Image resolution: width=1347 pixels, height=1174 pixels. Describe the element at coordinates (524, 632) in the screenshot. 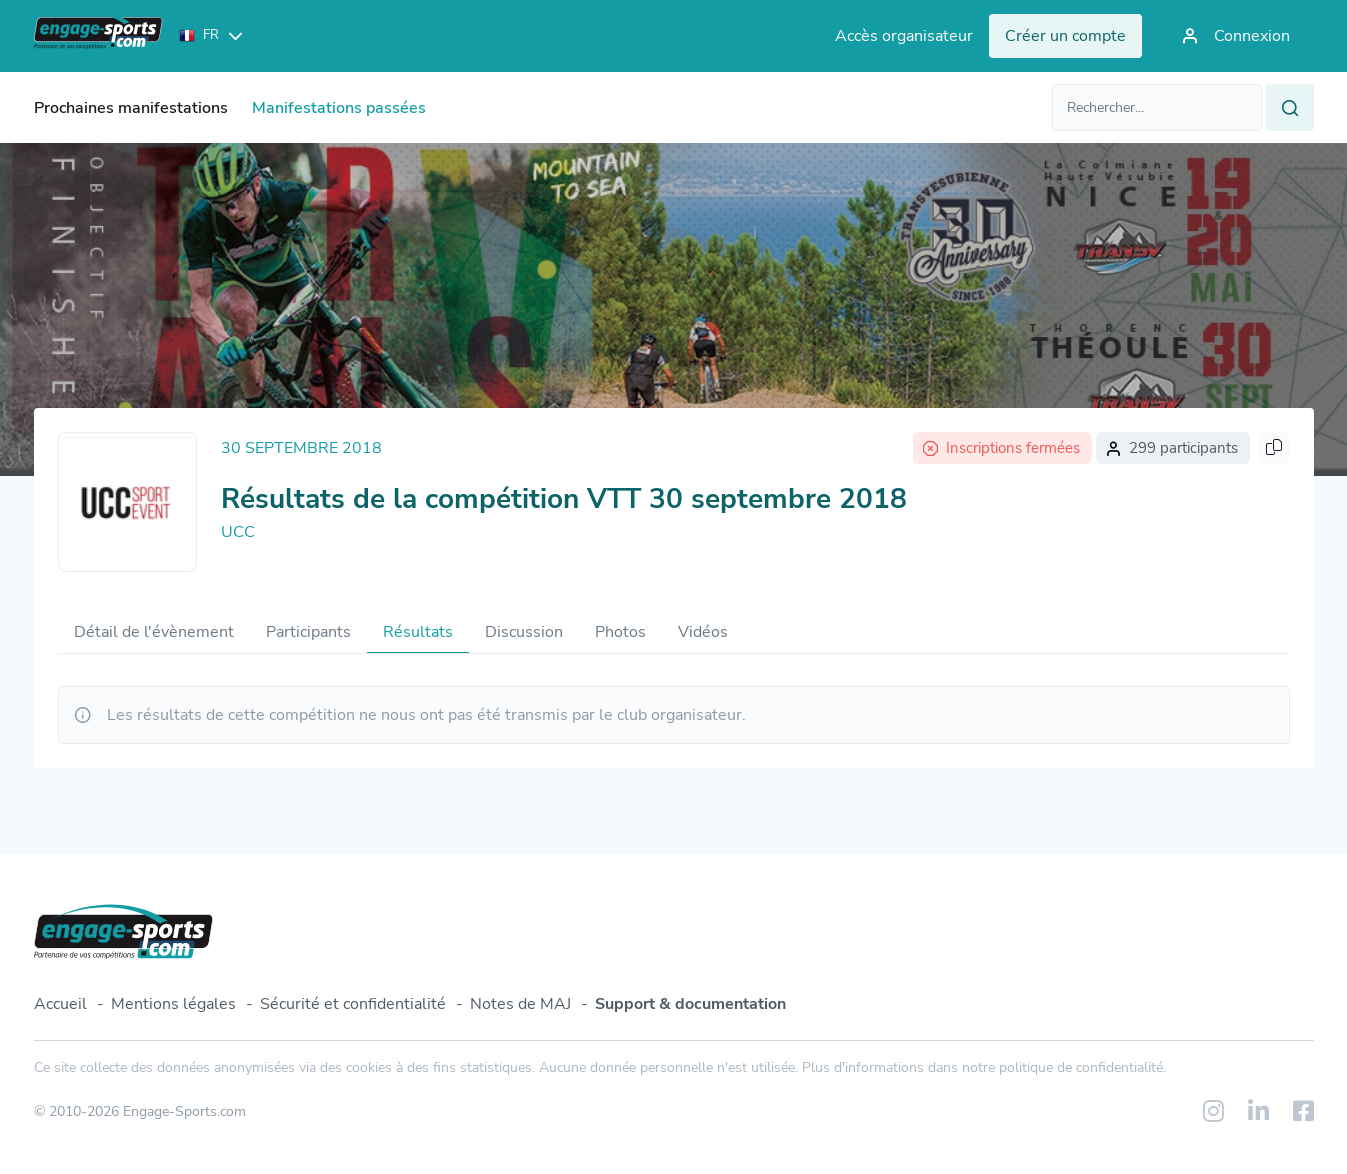

I see `Discussion` at that location.